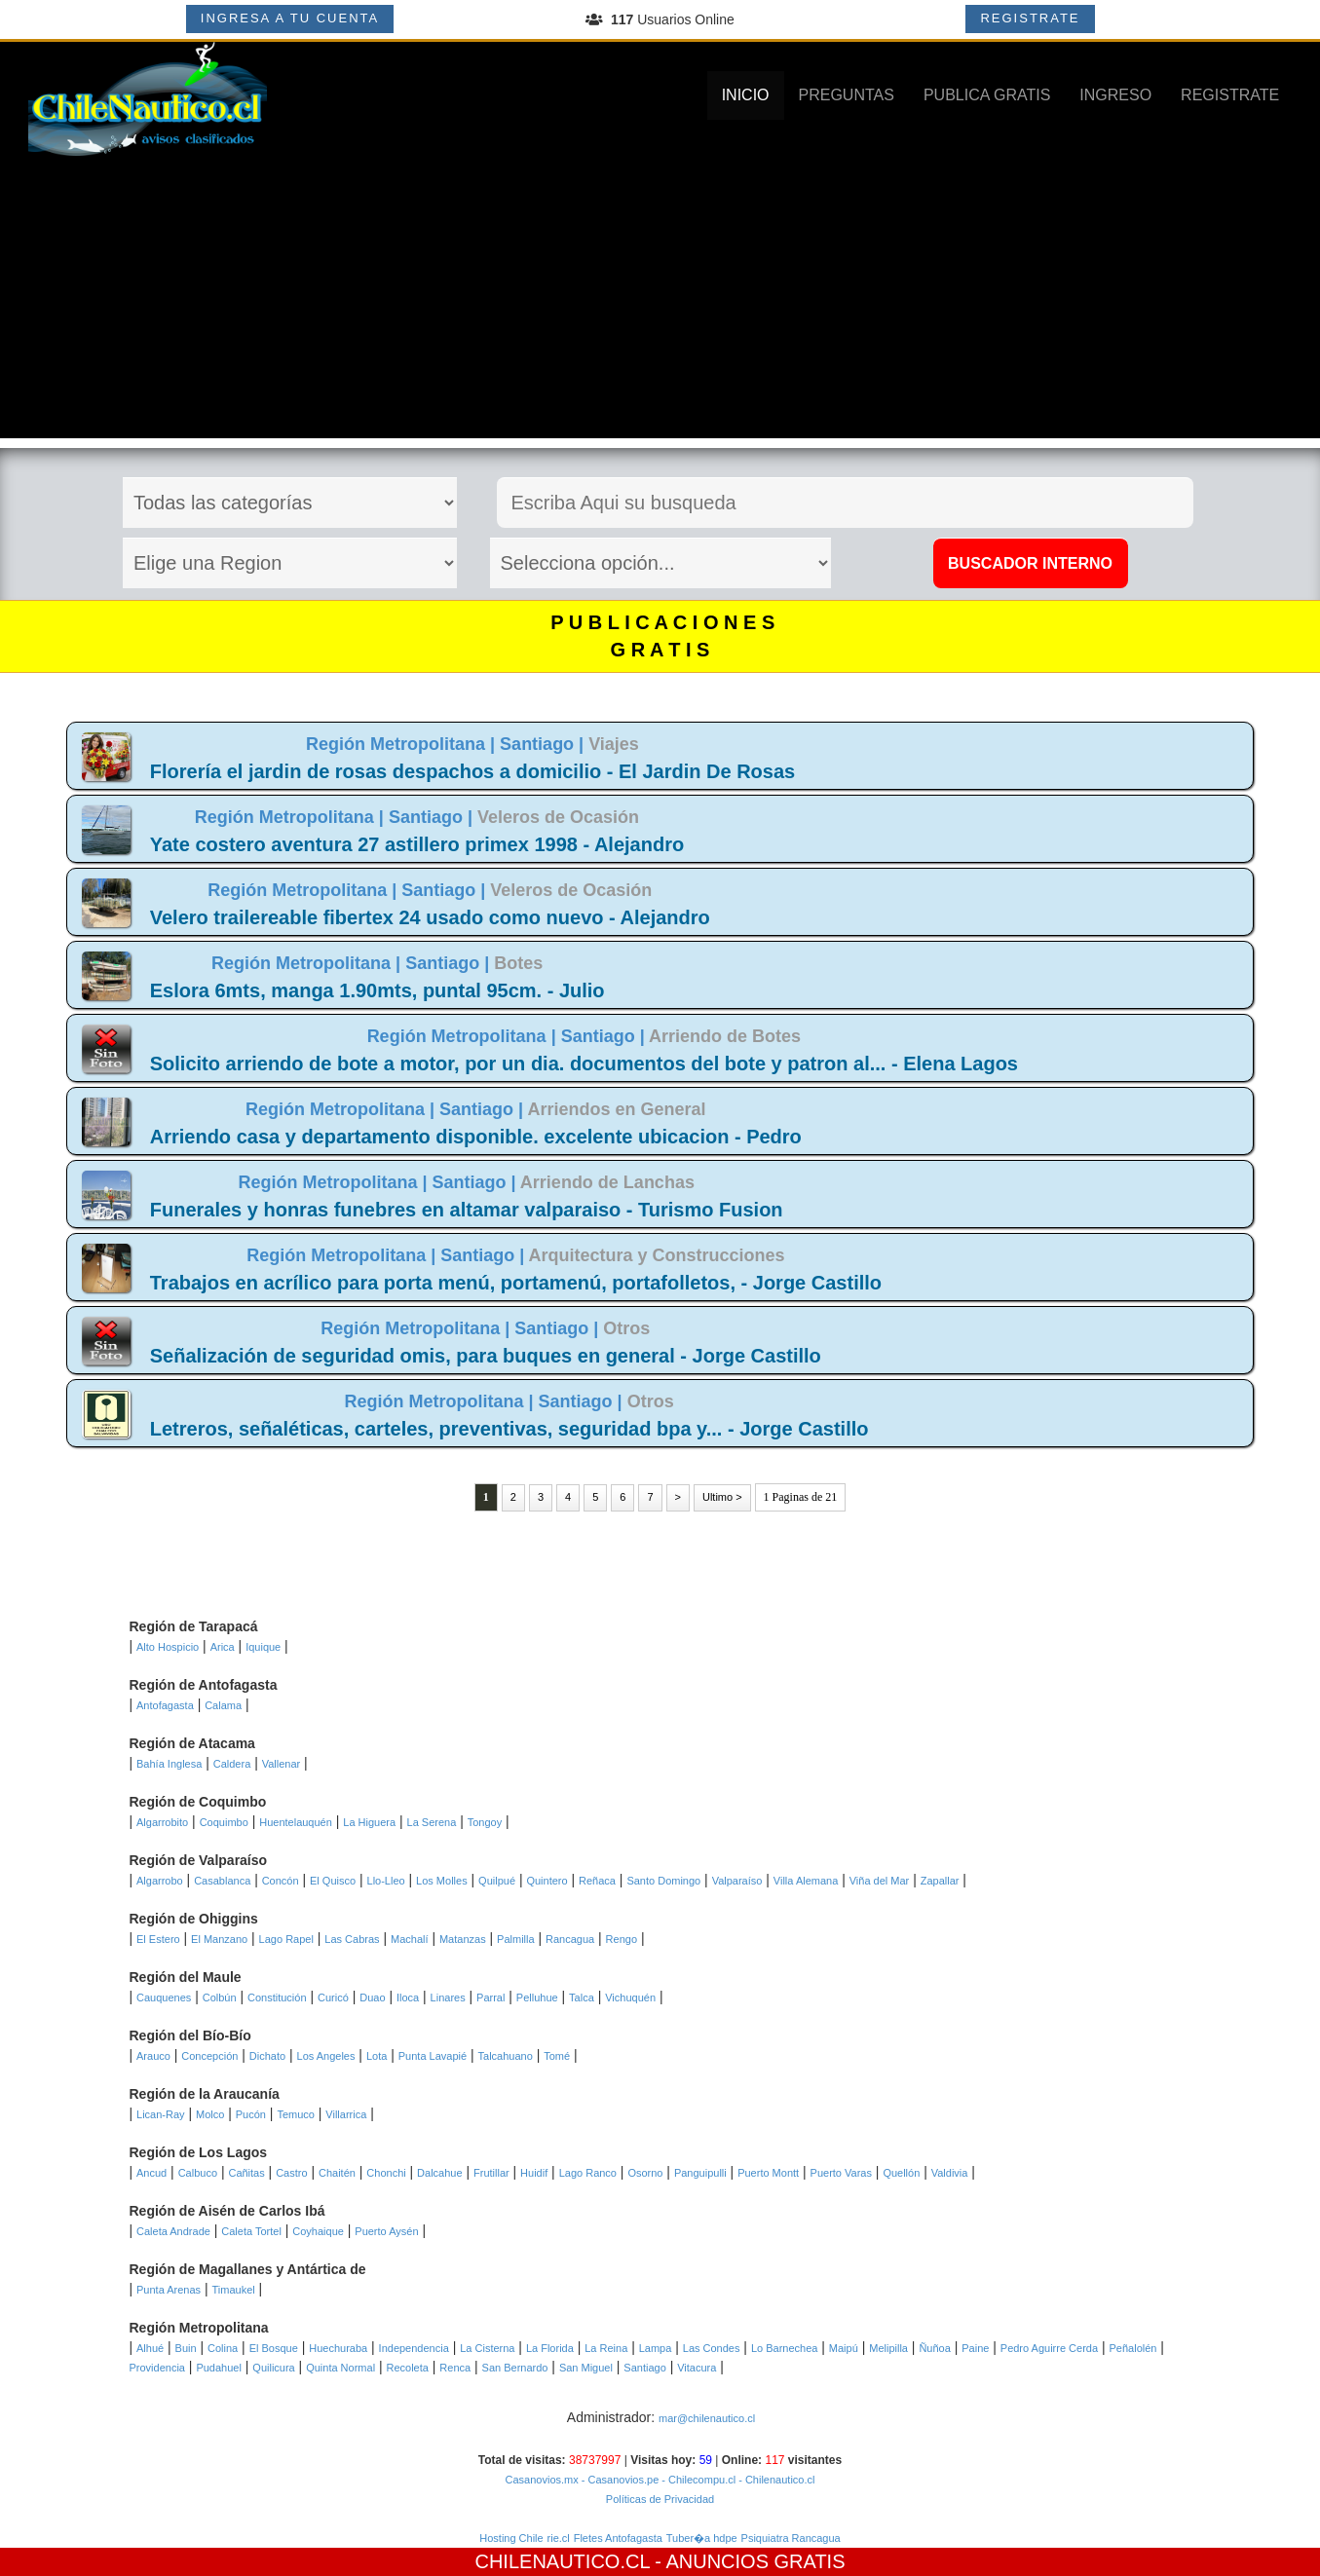  Describe the element at coordinates (157, 2367) in the screenshot. I see `Providencia` at that location.